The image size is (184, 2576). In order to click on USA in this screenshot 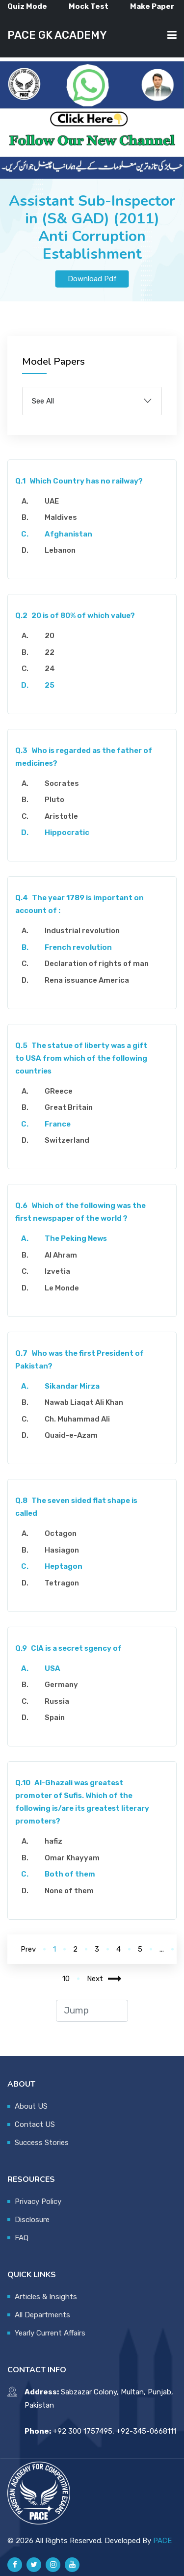, I will do `click(52, 1668)`.